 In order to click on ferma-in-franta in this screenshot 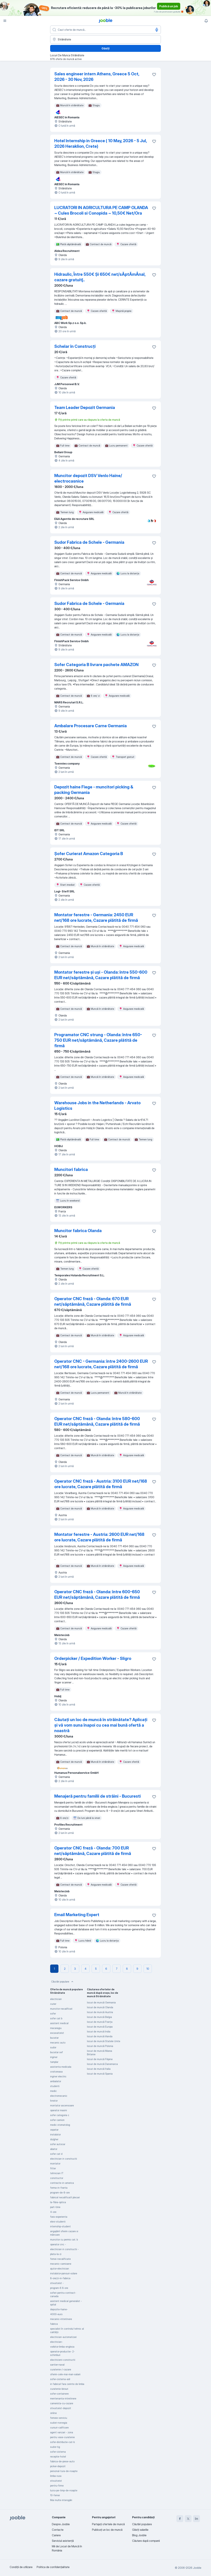, I will do `click(58, 2187)`.